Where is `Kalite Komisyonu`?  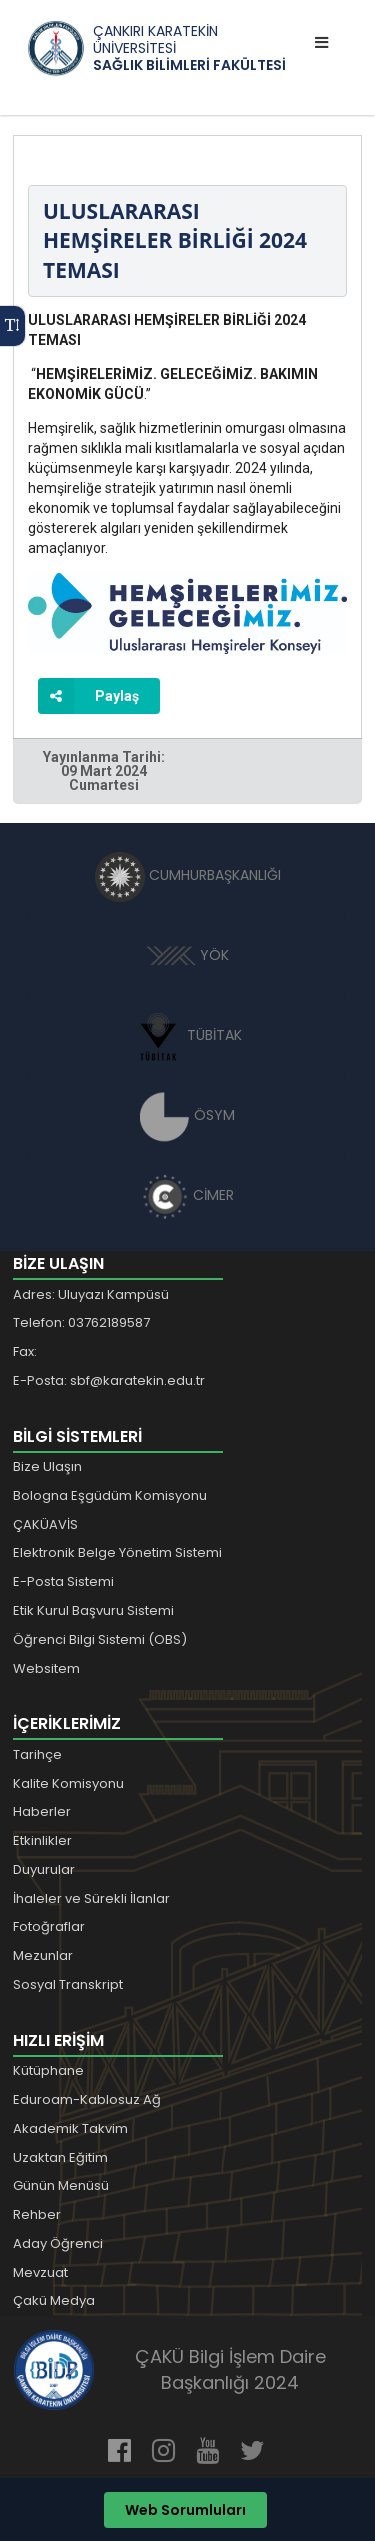 Kalite Komisyonu is located at coordinates (68, 1783).